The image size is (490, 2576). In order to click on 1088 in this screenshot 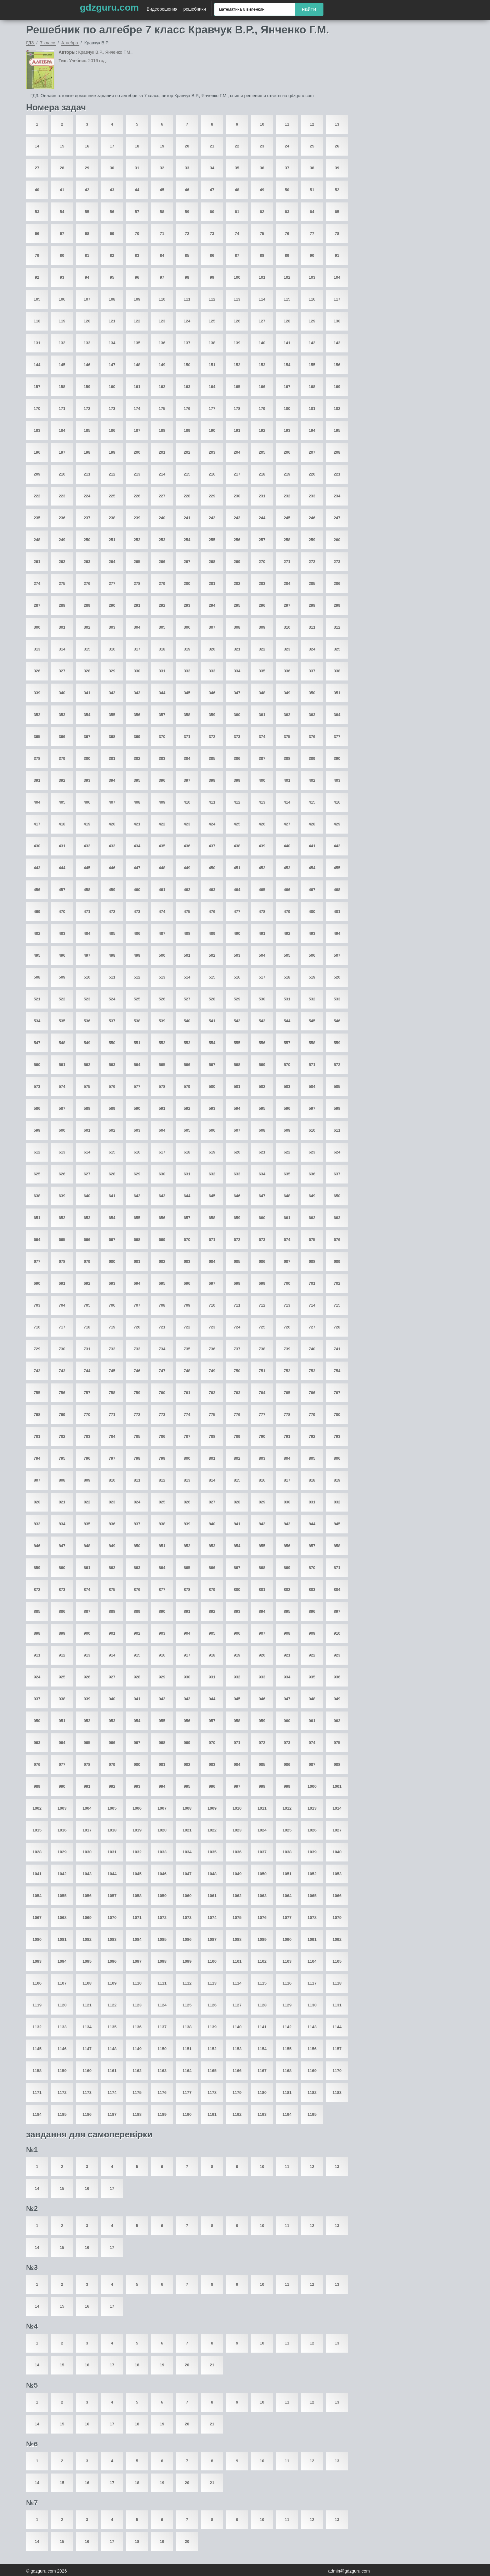, I will do `click(237, 1939)`.